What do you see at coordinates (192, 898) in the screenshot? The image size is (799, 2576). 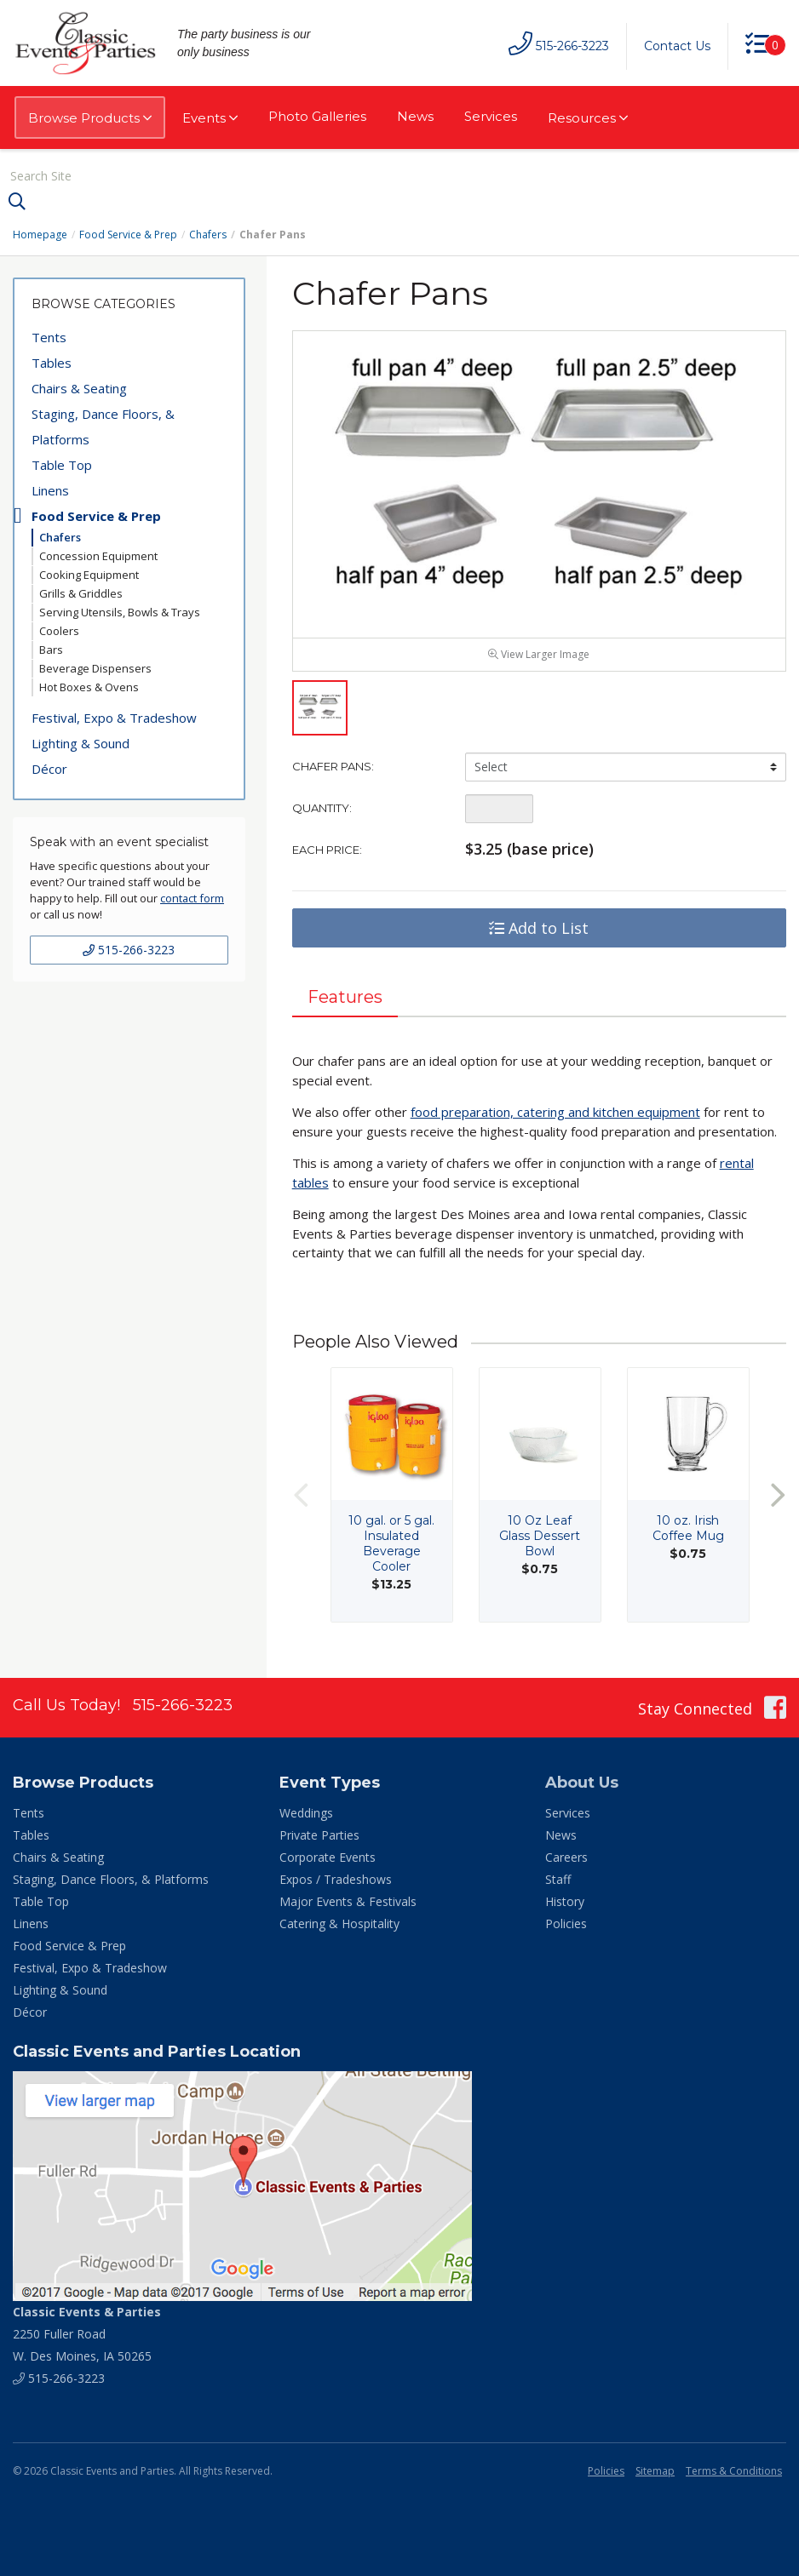 I see `contact form` at bounding box center [192, 898].